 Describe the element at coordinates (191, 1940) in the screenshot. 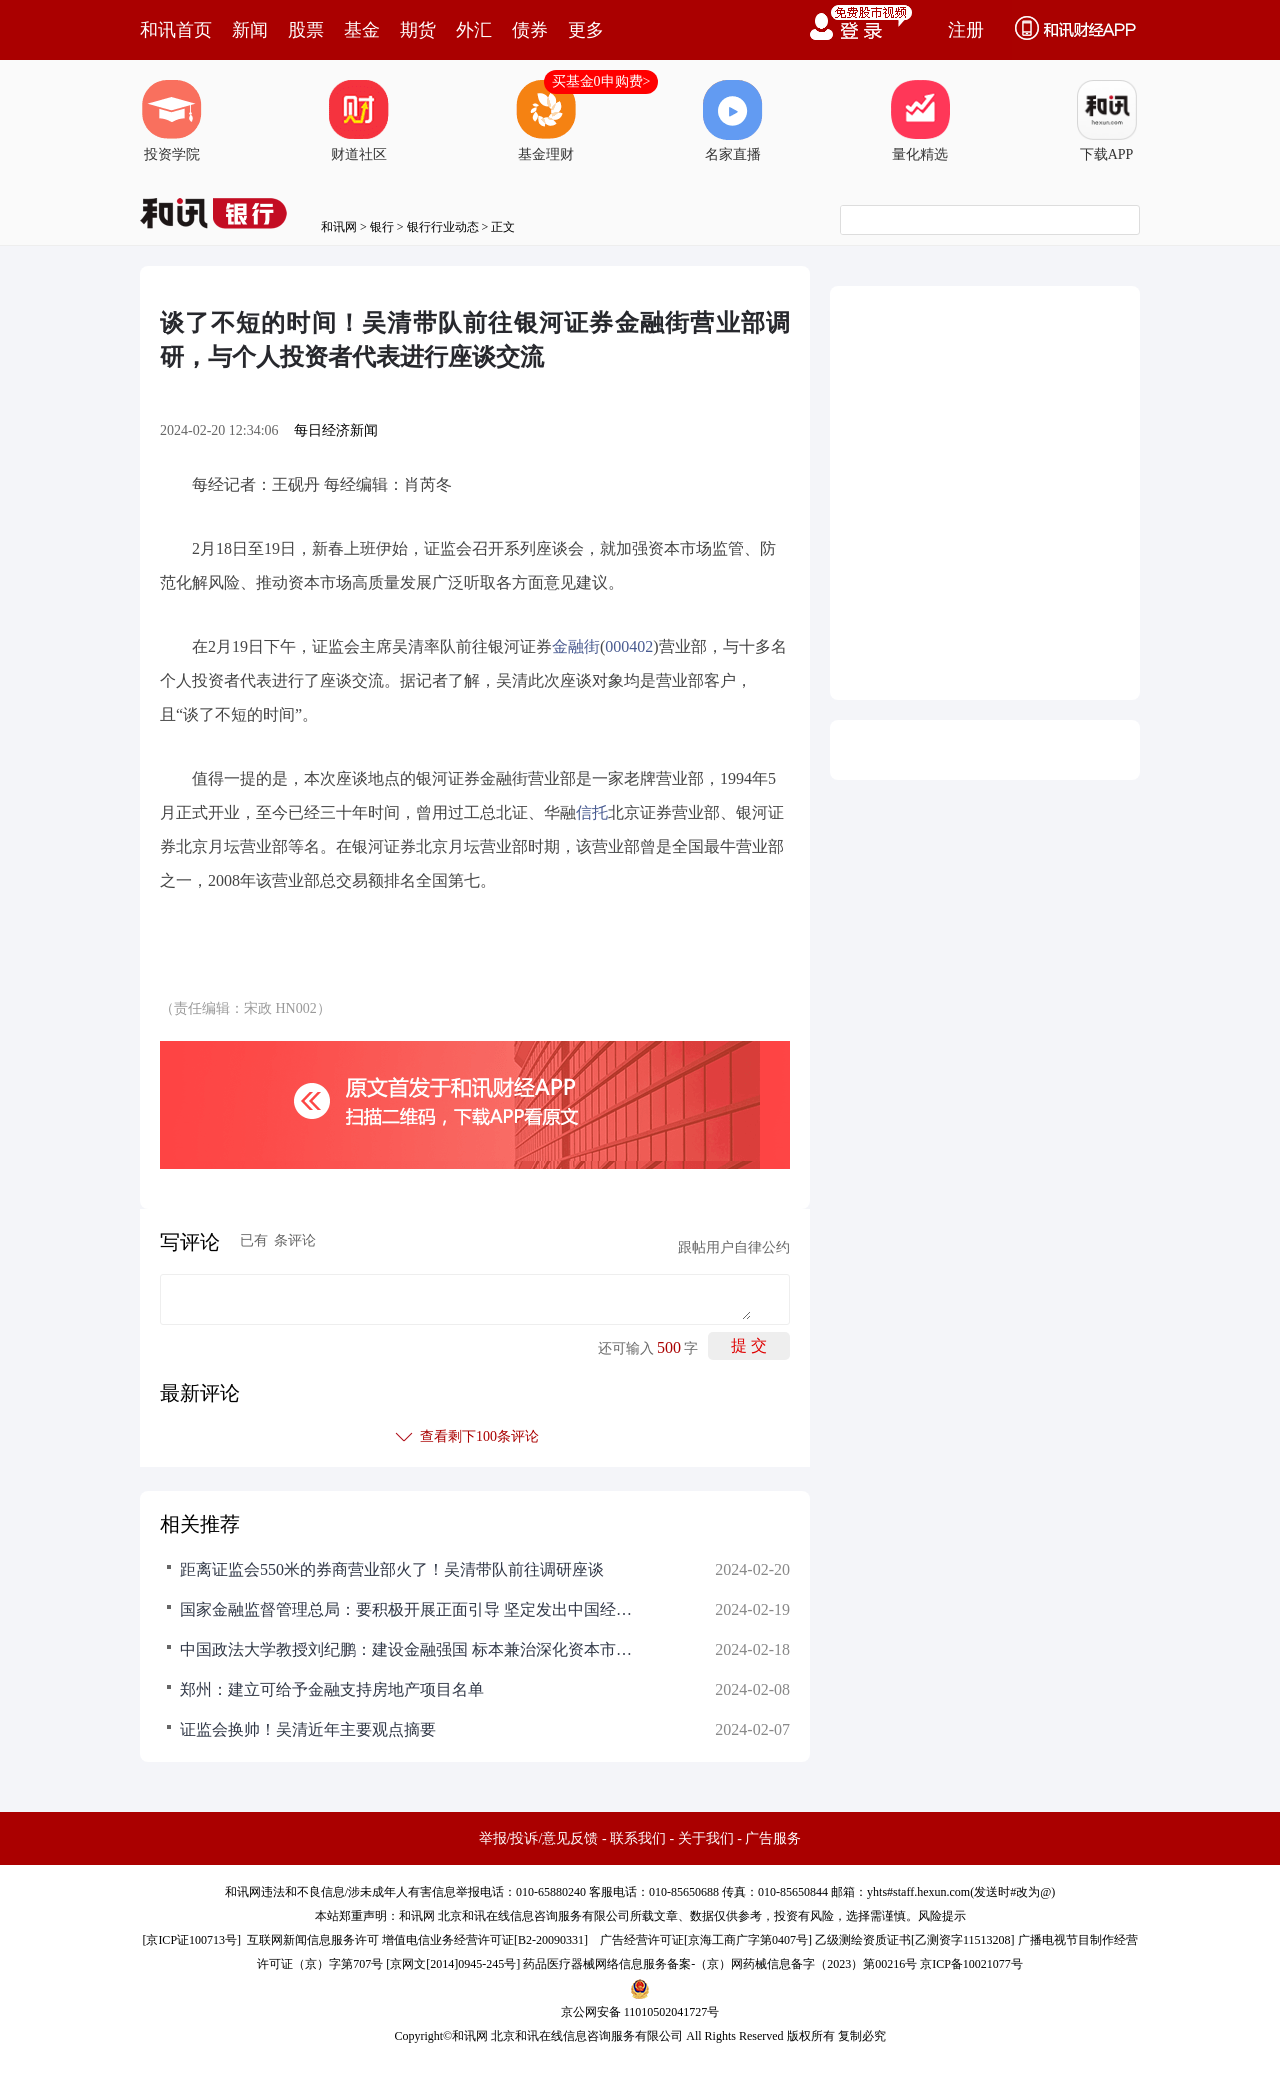

I see `京ICP证100713号` at that location.